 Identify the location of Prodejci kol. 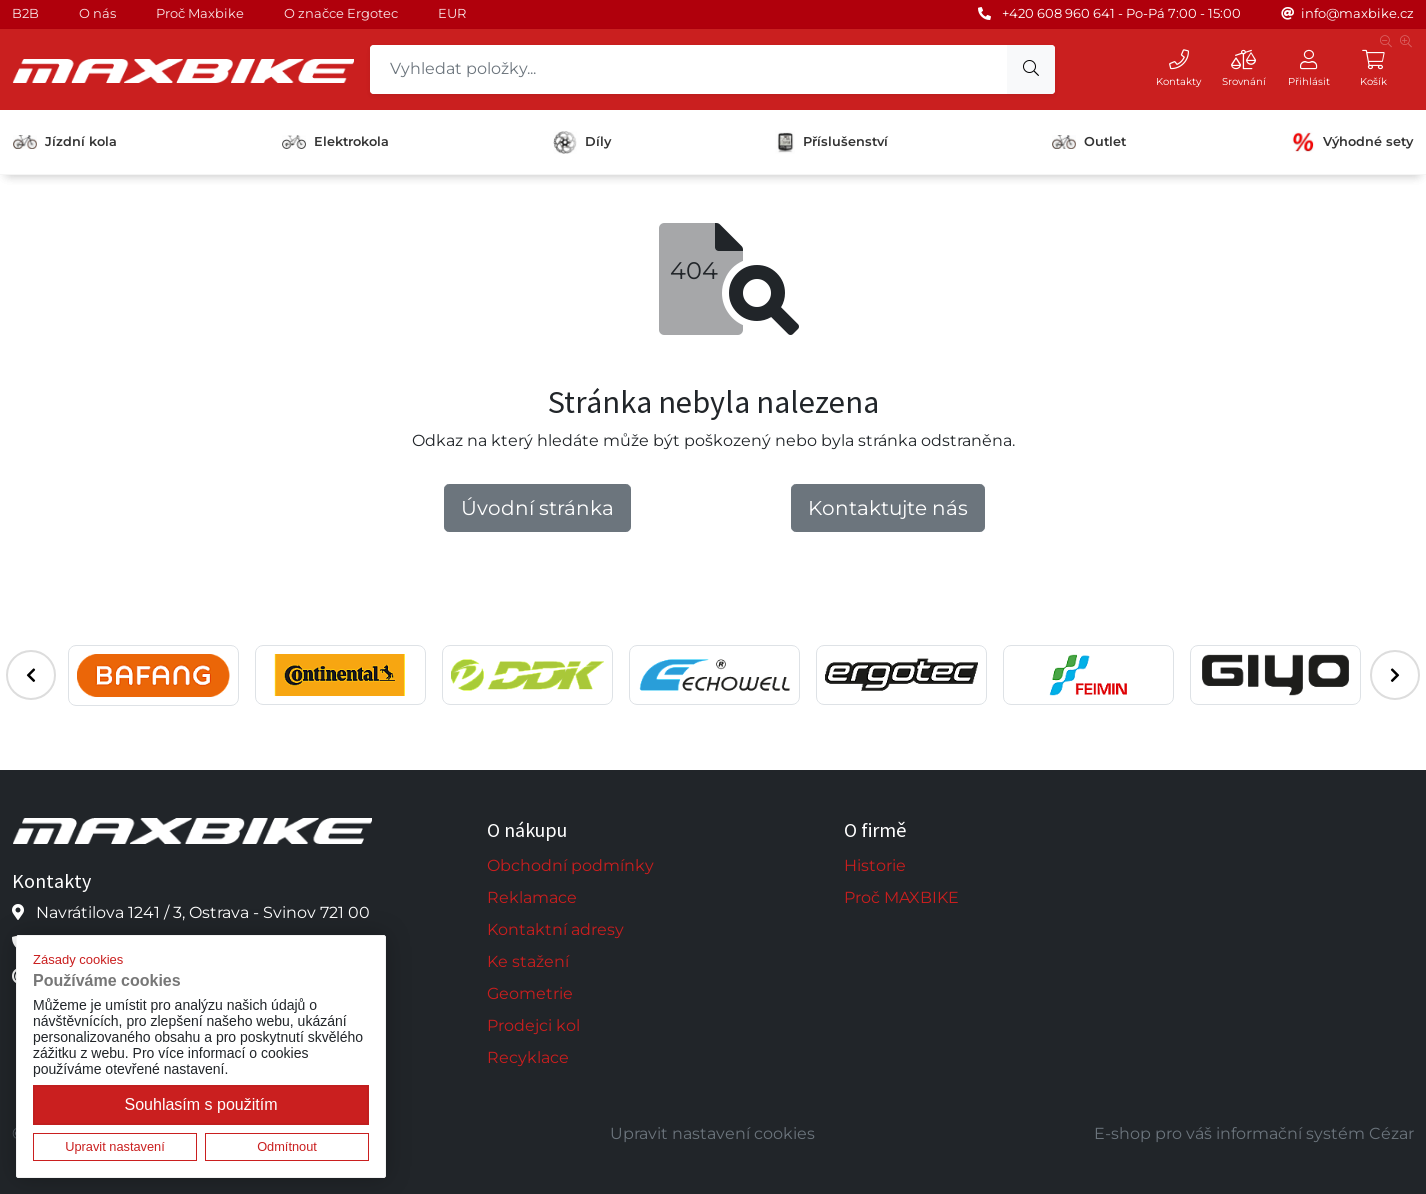
(533, 1025).